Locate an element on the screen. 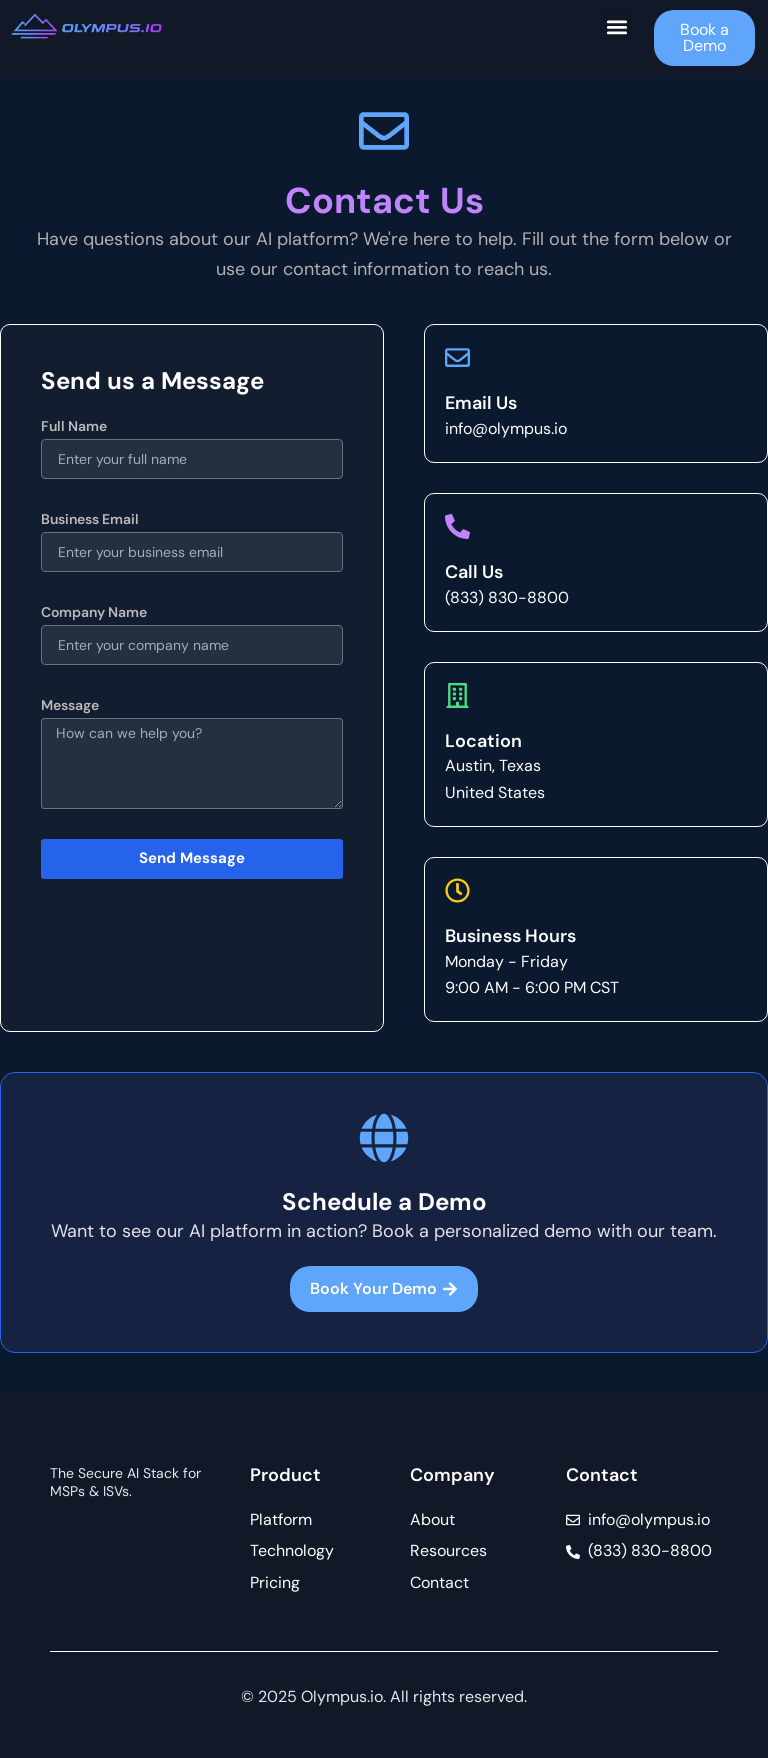 The height and width of the screenshot is (1758, 768). [Email Us] is located at coordinates (457, 357).